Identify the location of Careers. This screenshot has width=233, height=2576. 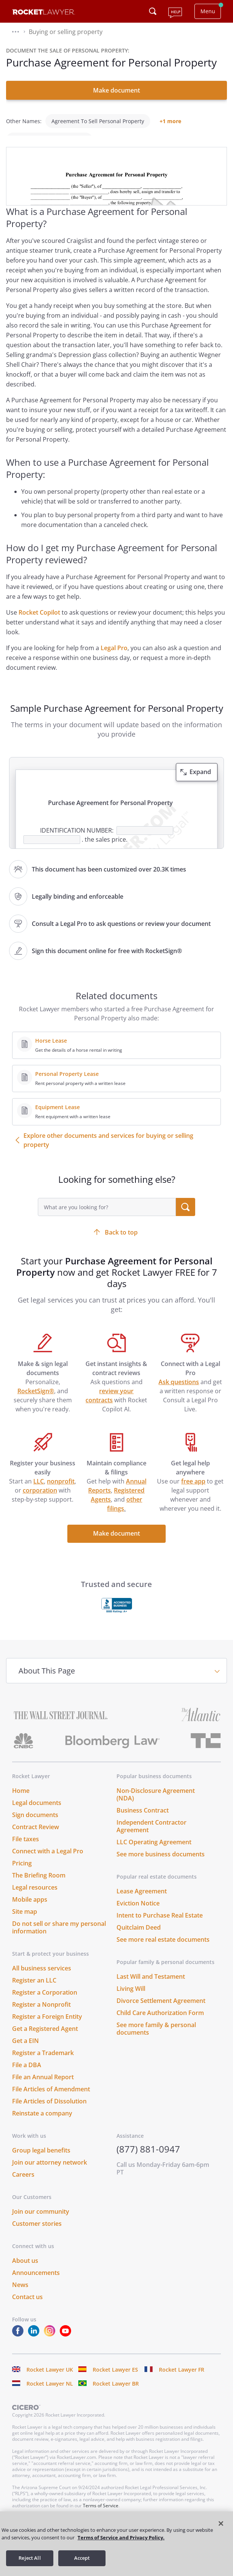
(23, 2185).